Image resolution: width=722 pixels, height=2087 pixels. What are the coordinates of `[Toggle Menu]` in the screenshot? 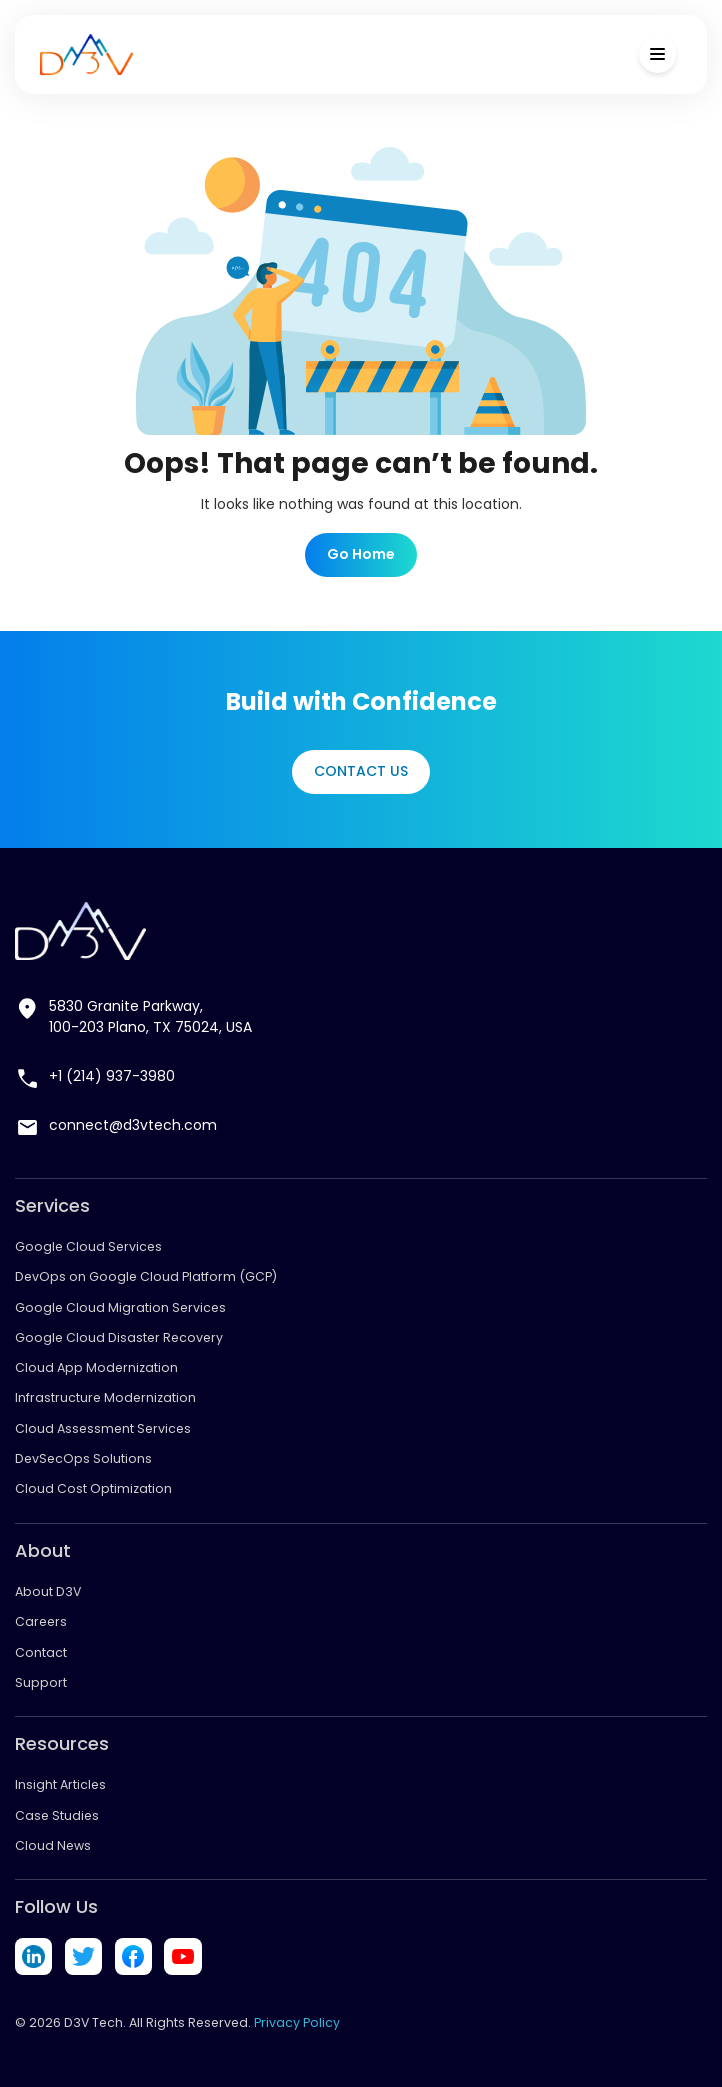 It's located at (657, 54).